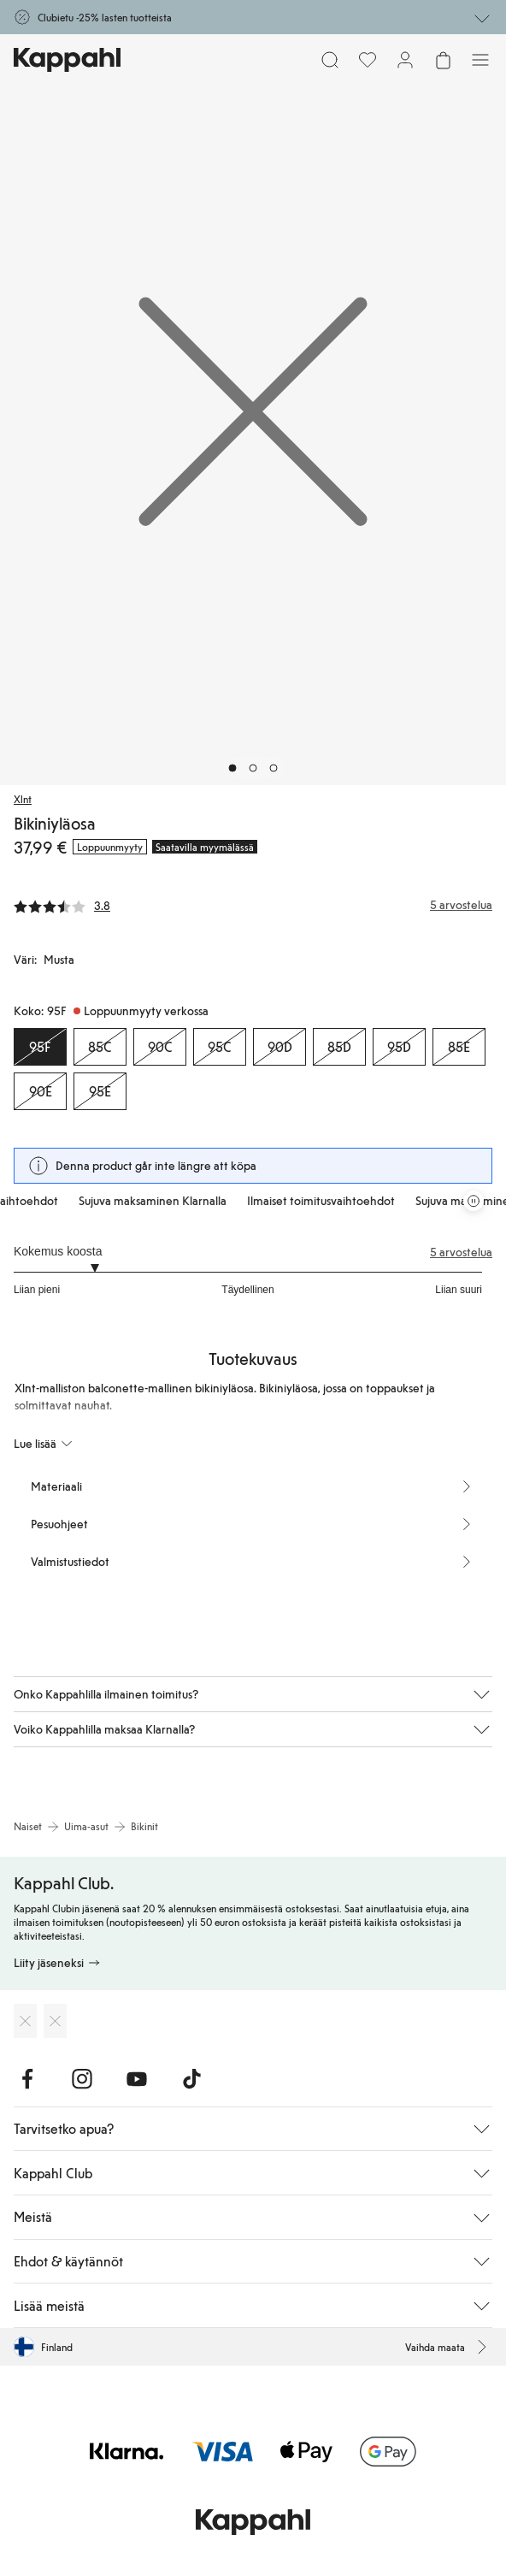 The height and width of the screenshot is (2576, 506). Describe the element at coordinates (253, 905) in the screenshot. I see `[Arvostelut ja arvosanat]` at that location.